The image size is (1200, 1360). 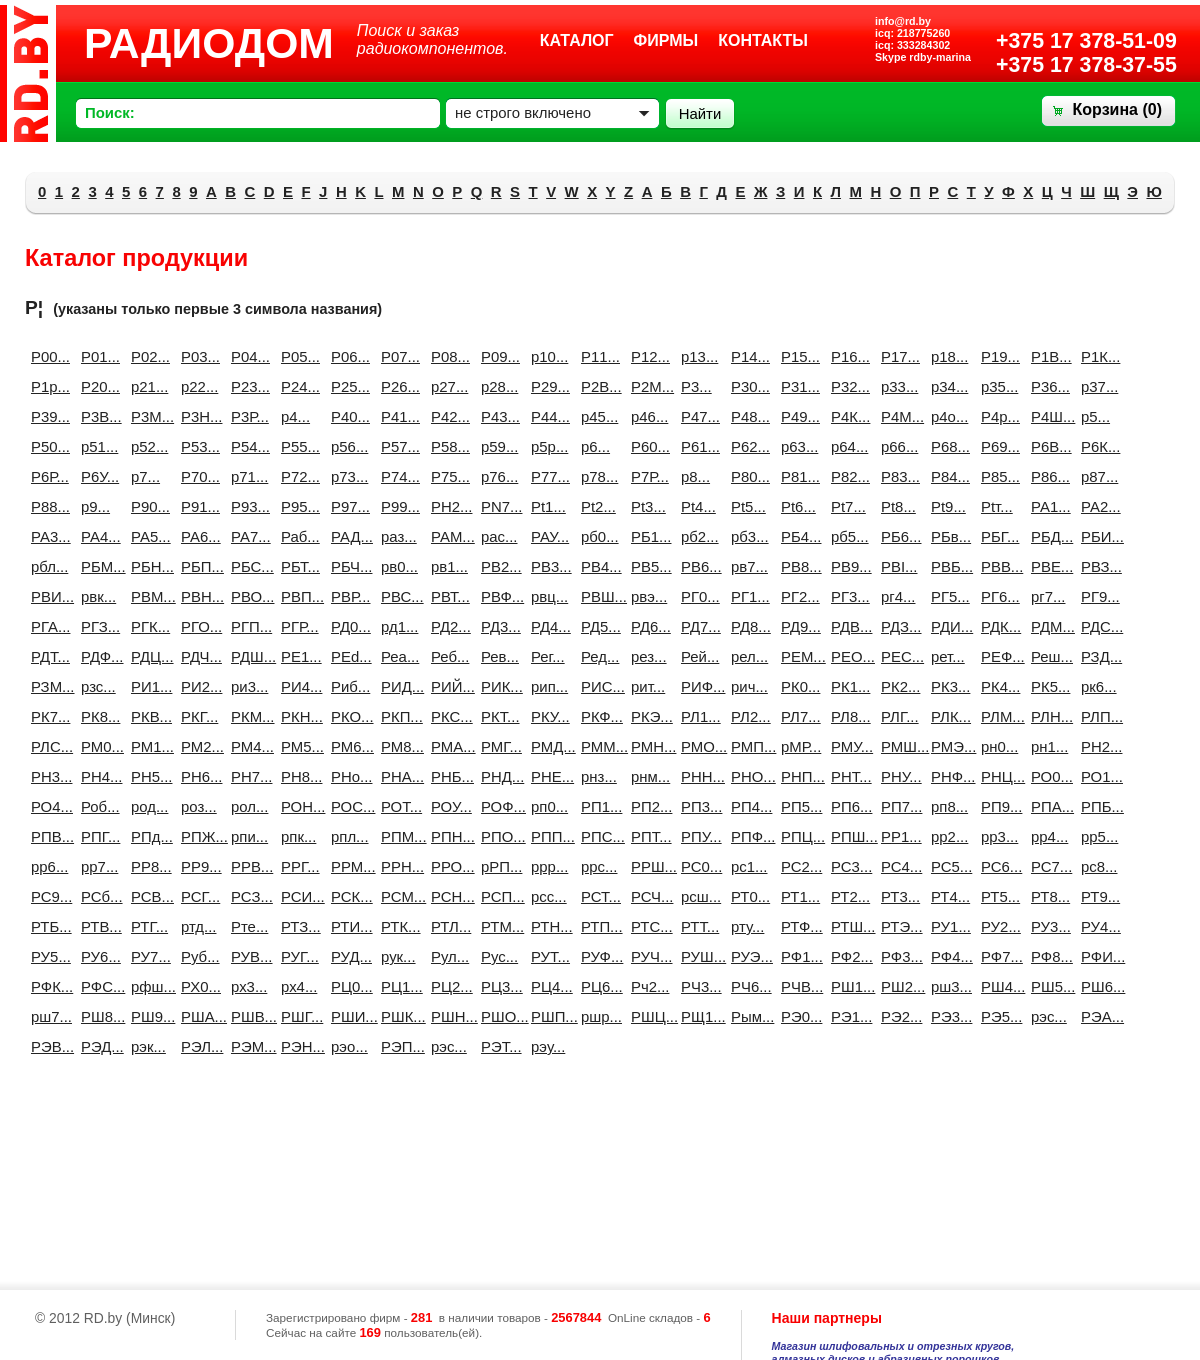 I want to click on Р07..., so click(x=398, y=356).